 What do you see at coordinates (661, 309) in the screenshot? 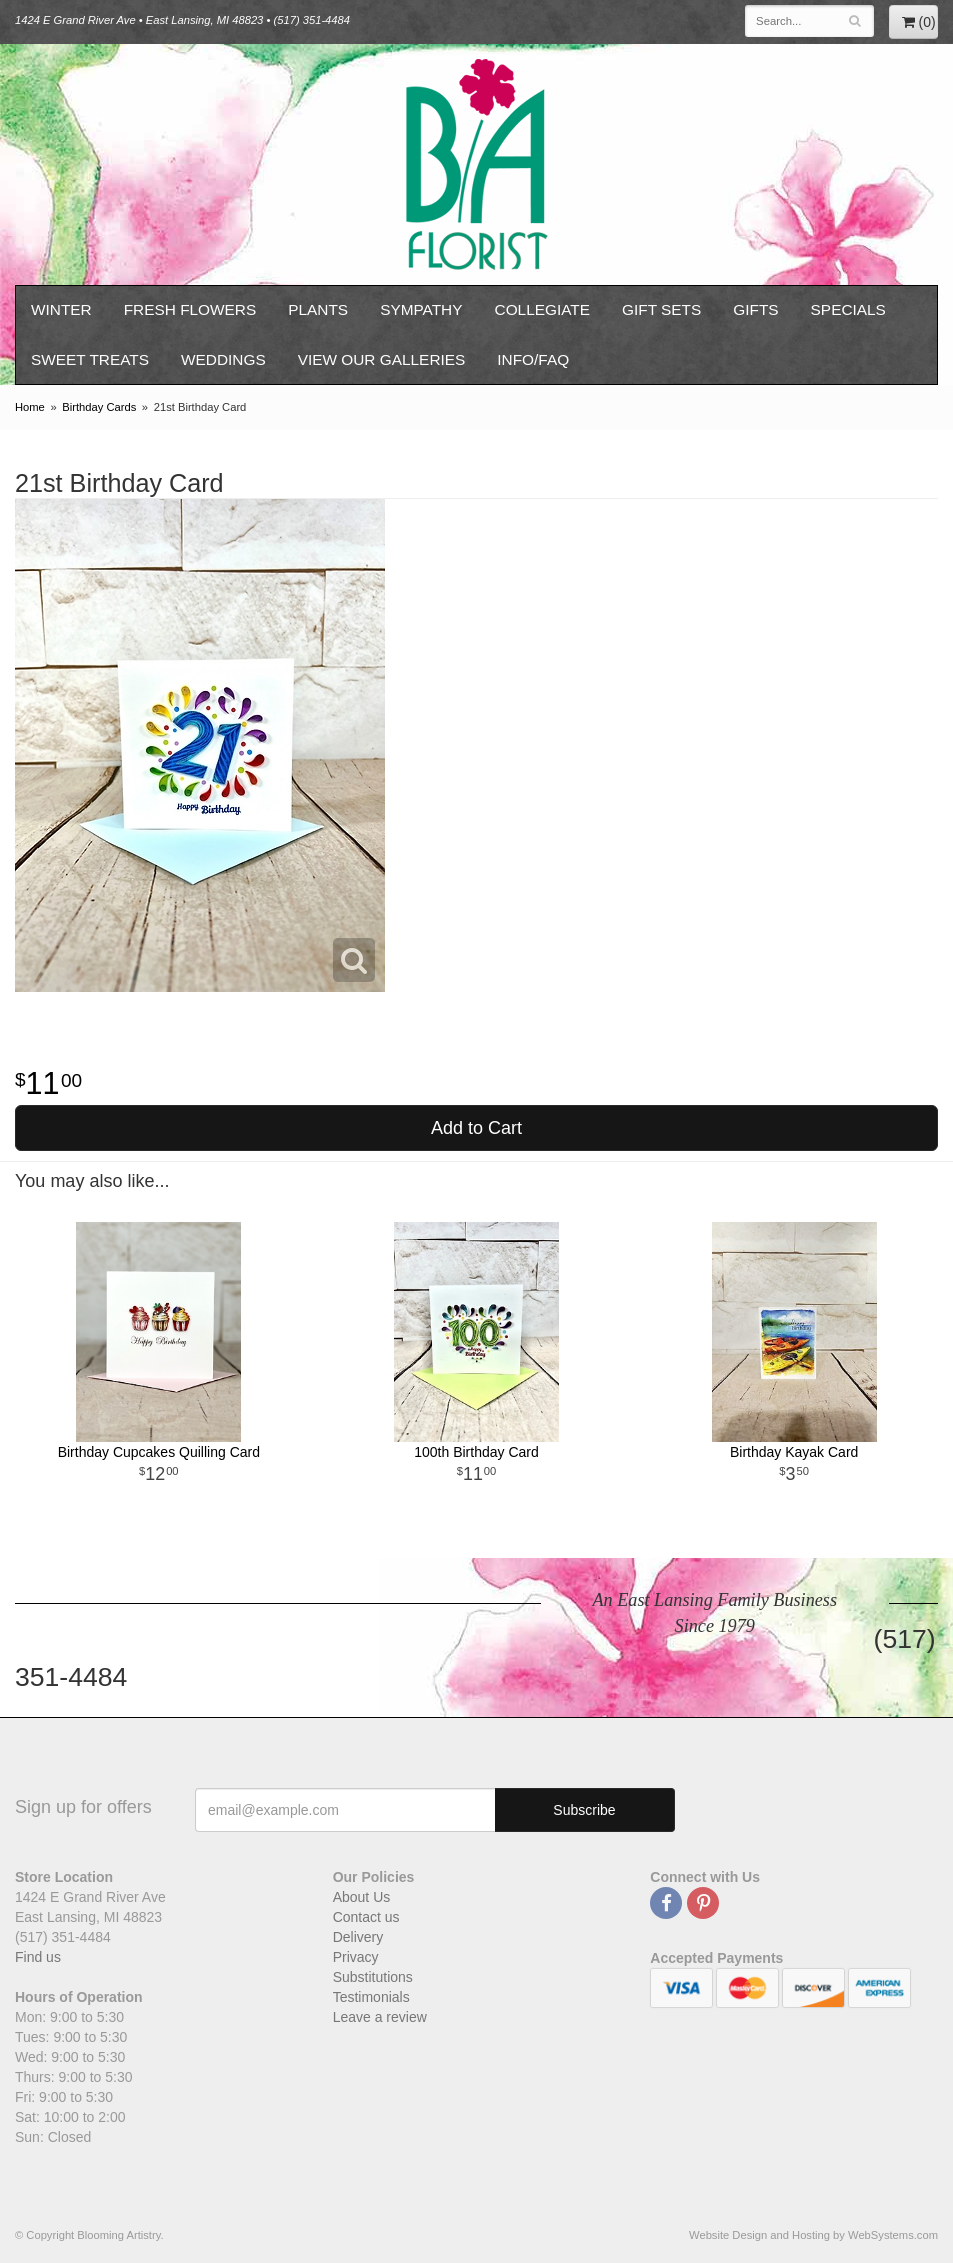
I see `Gift Sets` at bounding box center [661, 309].